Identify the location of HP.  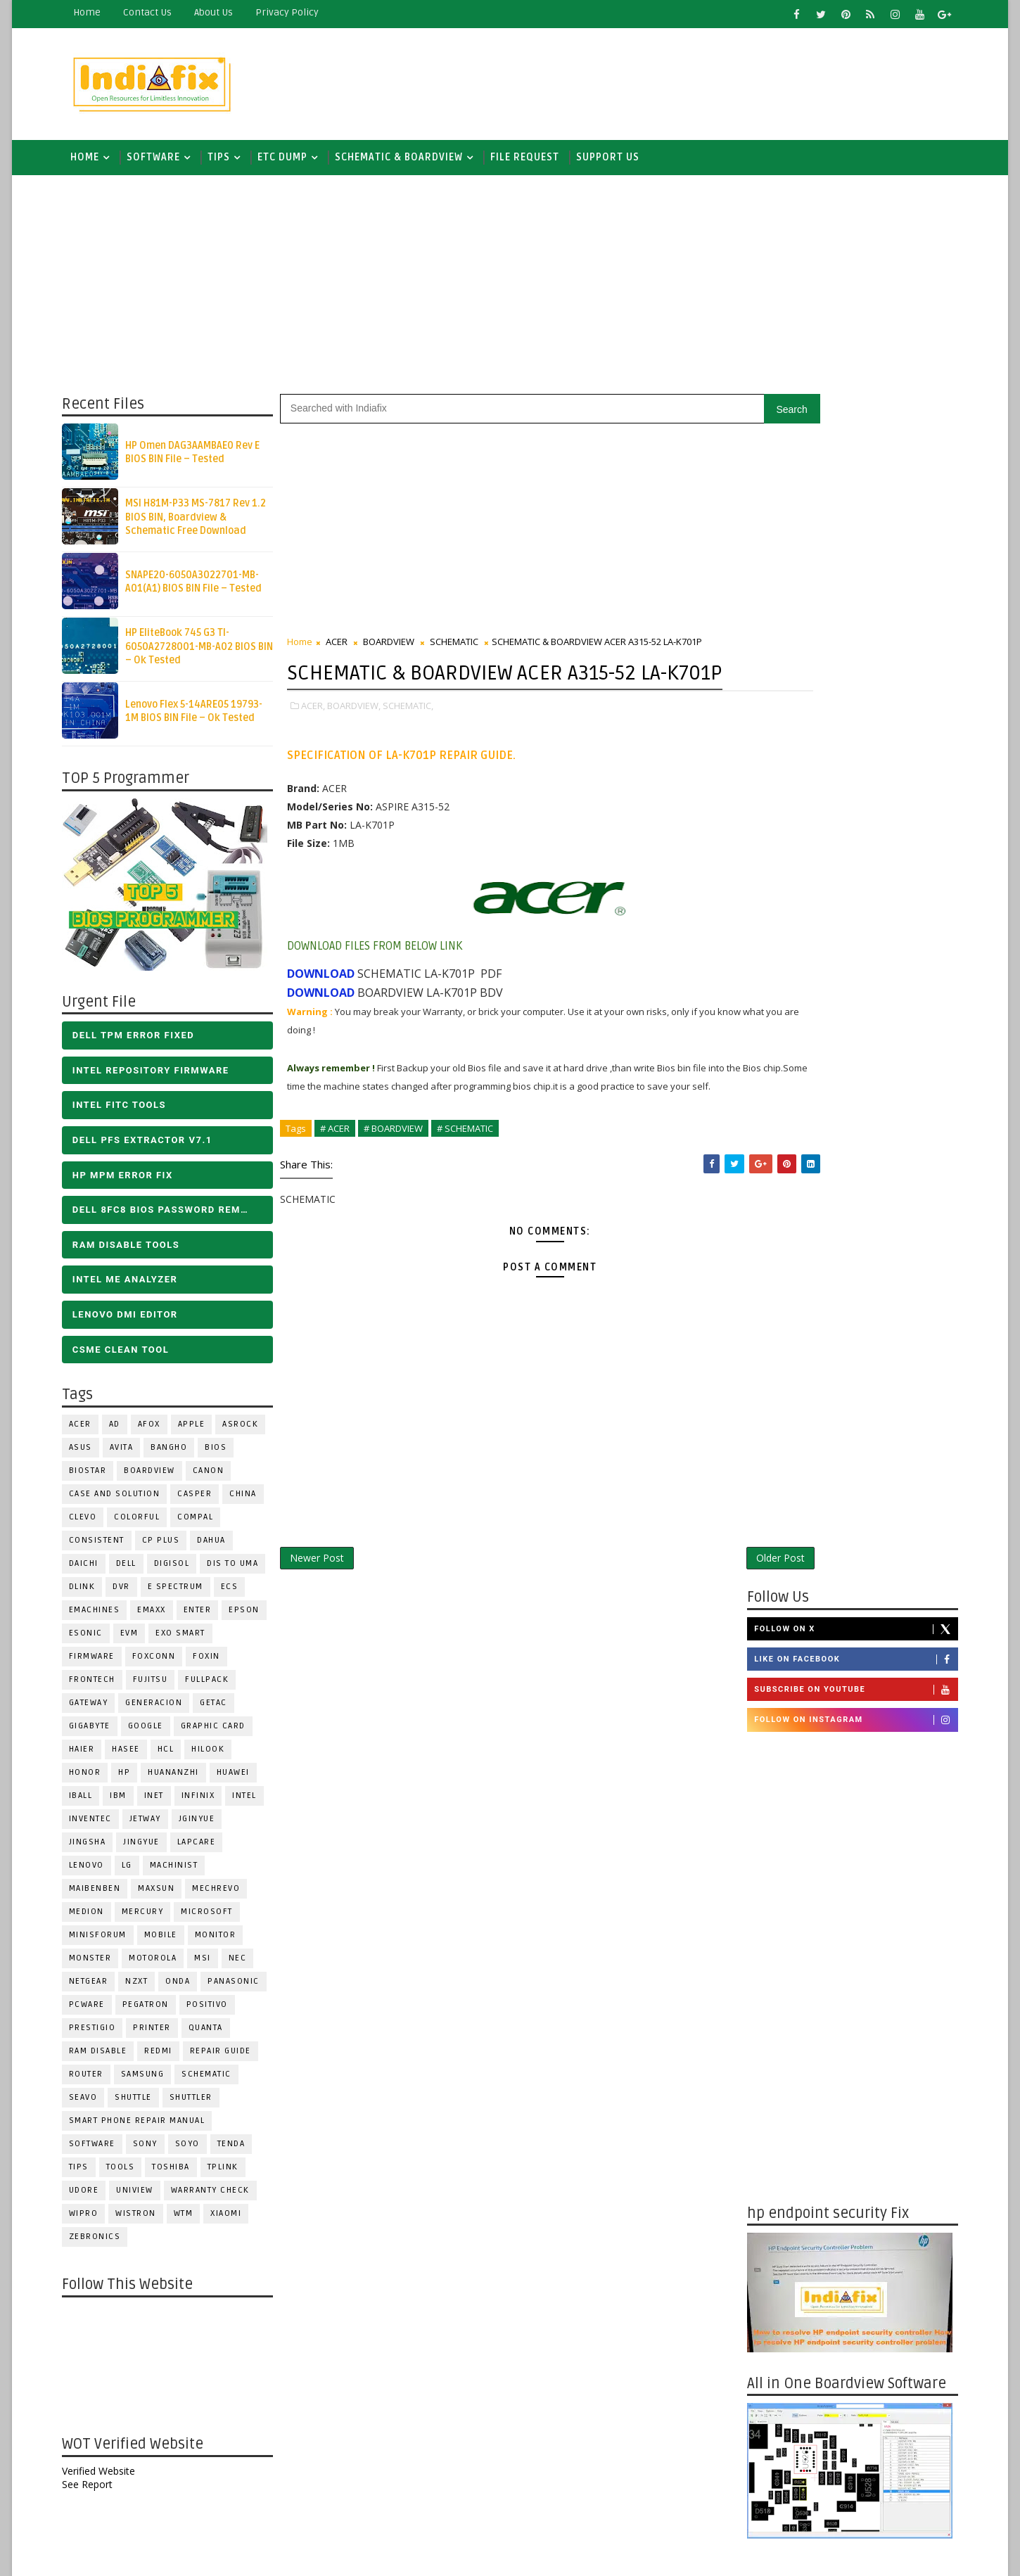
(133, 1779).